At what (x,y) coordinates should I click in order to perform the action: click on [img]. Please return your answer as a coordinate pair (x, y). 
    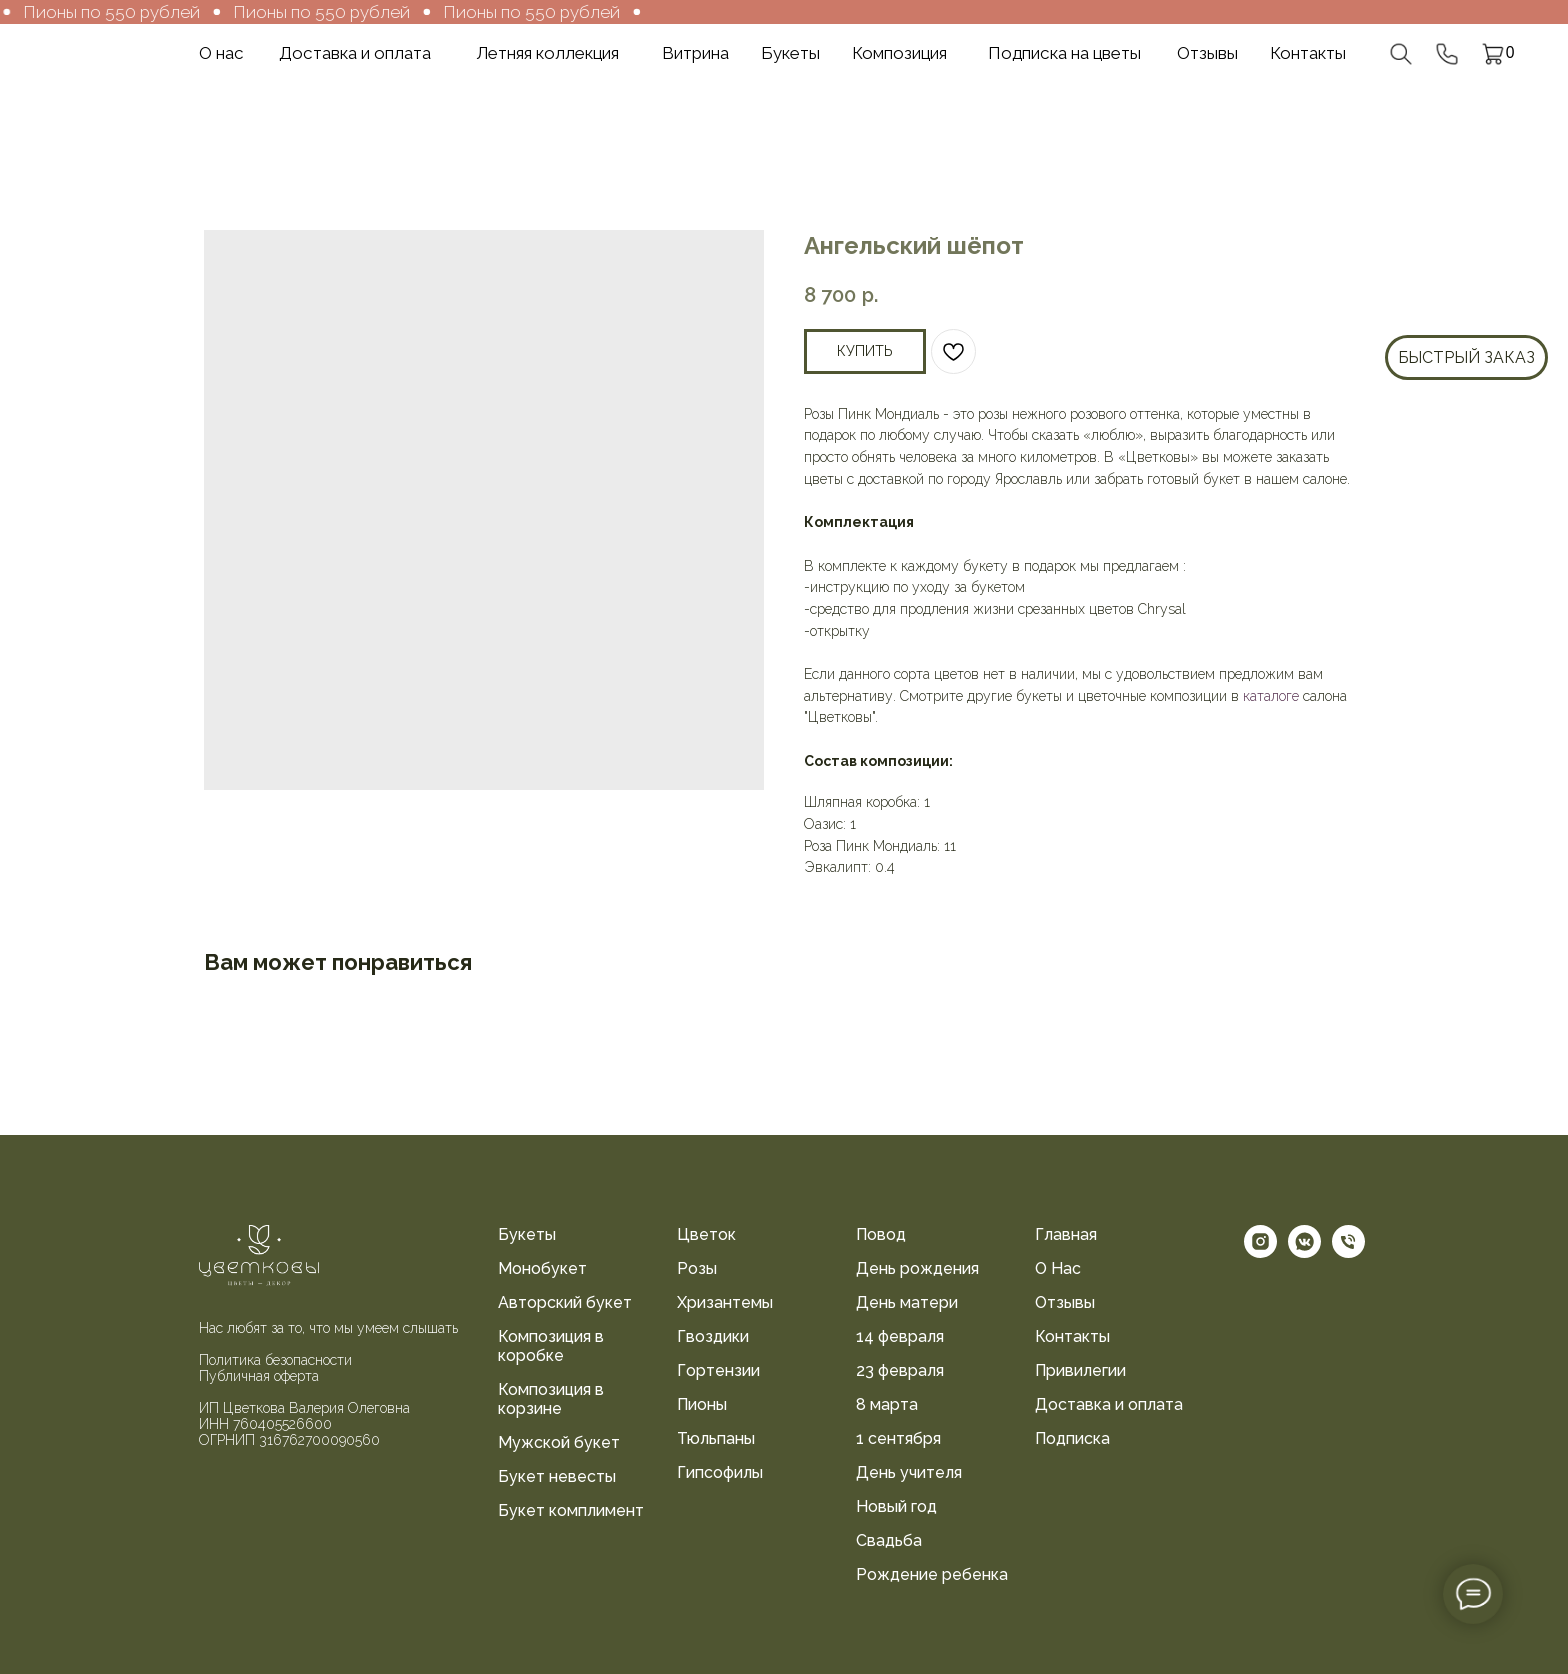
    Looking at the image, I should click on (104, 53).